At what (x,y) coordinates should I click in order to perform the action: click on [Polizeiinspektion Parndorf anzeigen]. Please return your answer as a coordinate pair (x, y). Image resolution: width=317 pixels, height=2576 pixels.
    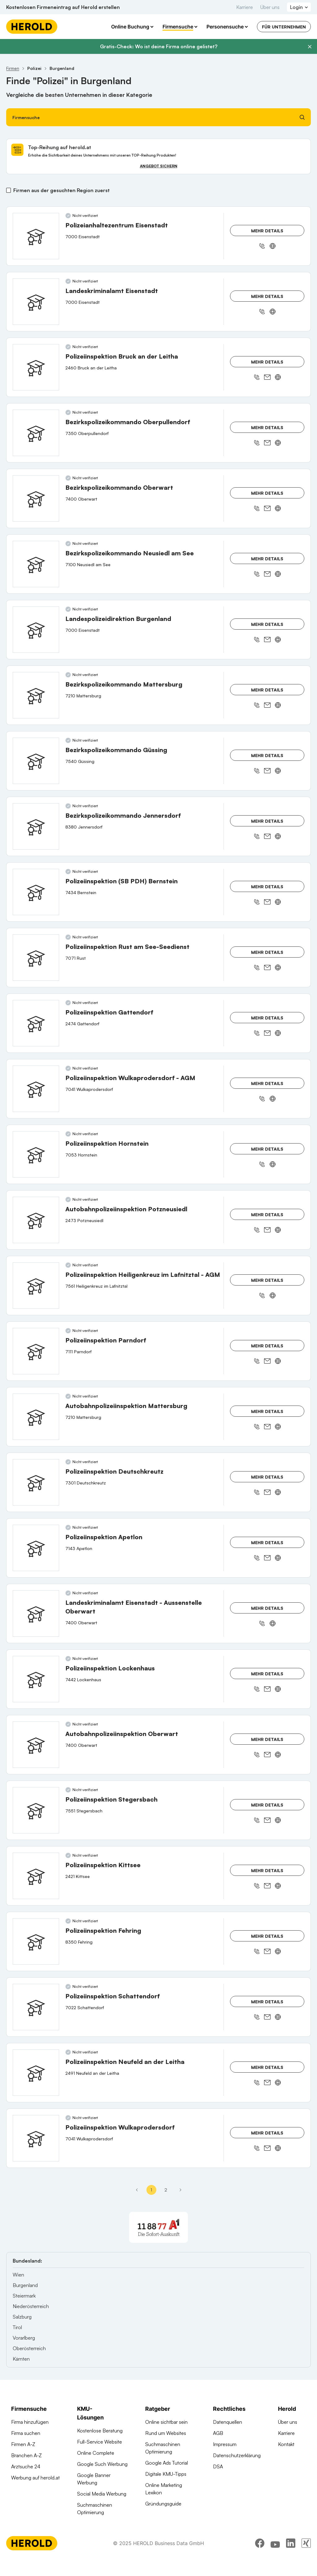
    Looking at the image, I should click on (36, 1351).